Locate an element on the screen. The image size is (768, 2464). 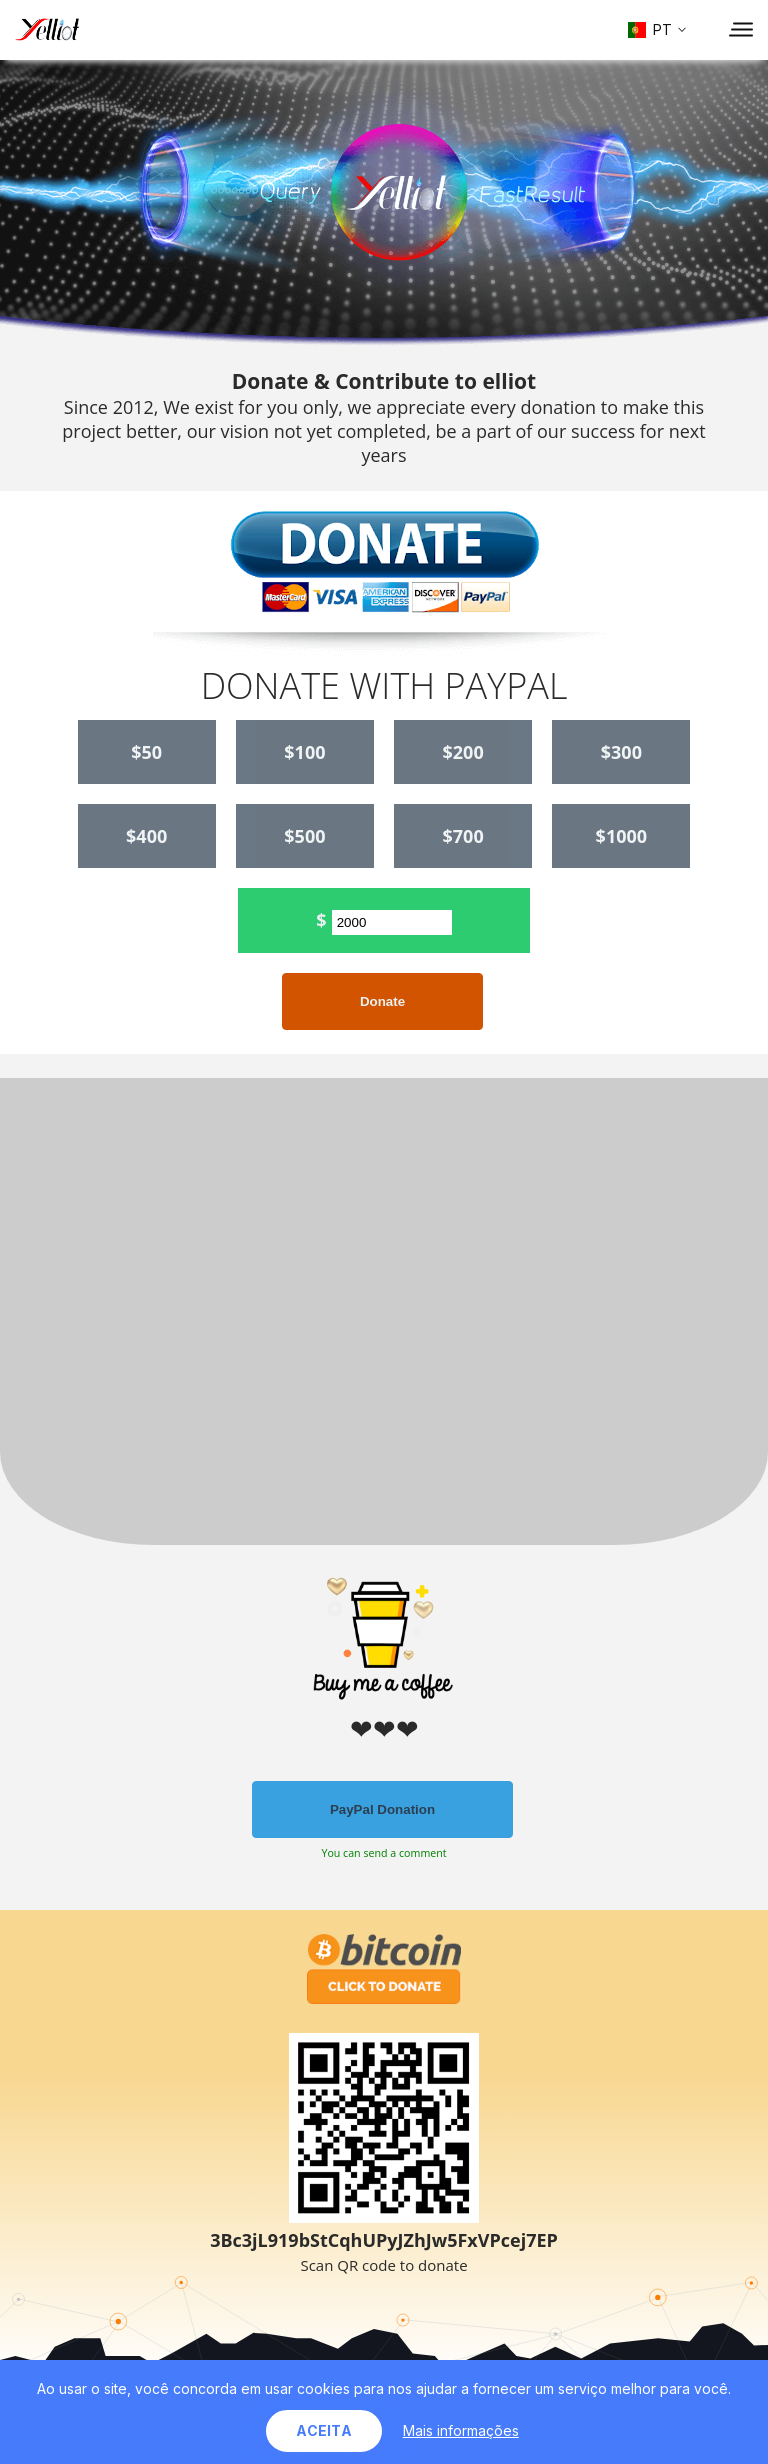
Mais informações is located at coordinates (461, 2431).